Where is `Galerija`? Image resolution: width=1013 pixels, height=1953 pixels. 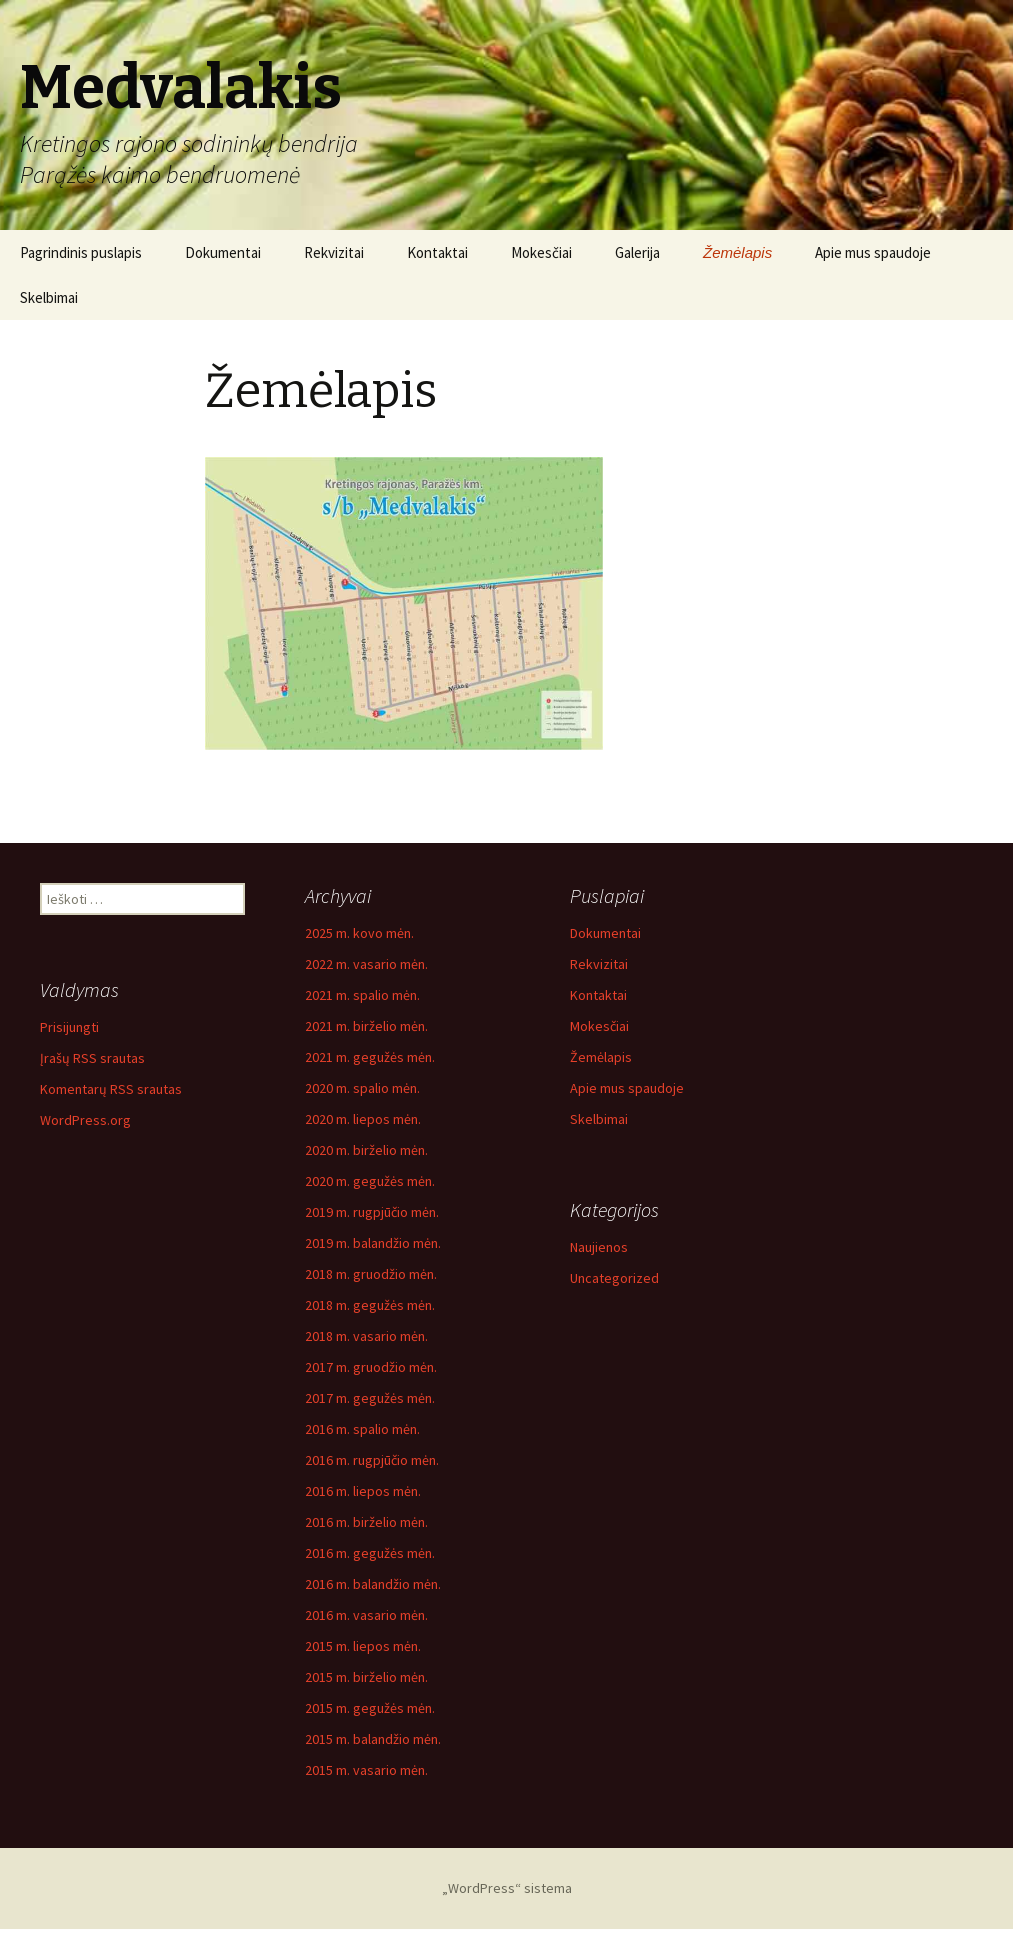 Galerija is located at coordinates (637, 252).